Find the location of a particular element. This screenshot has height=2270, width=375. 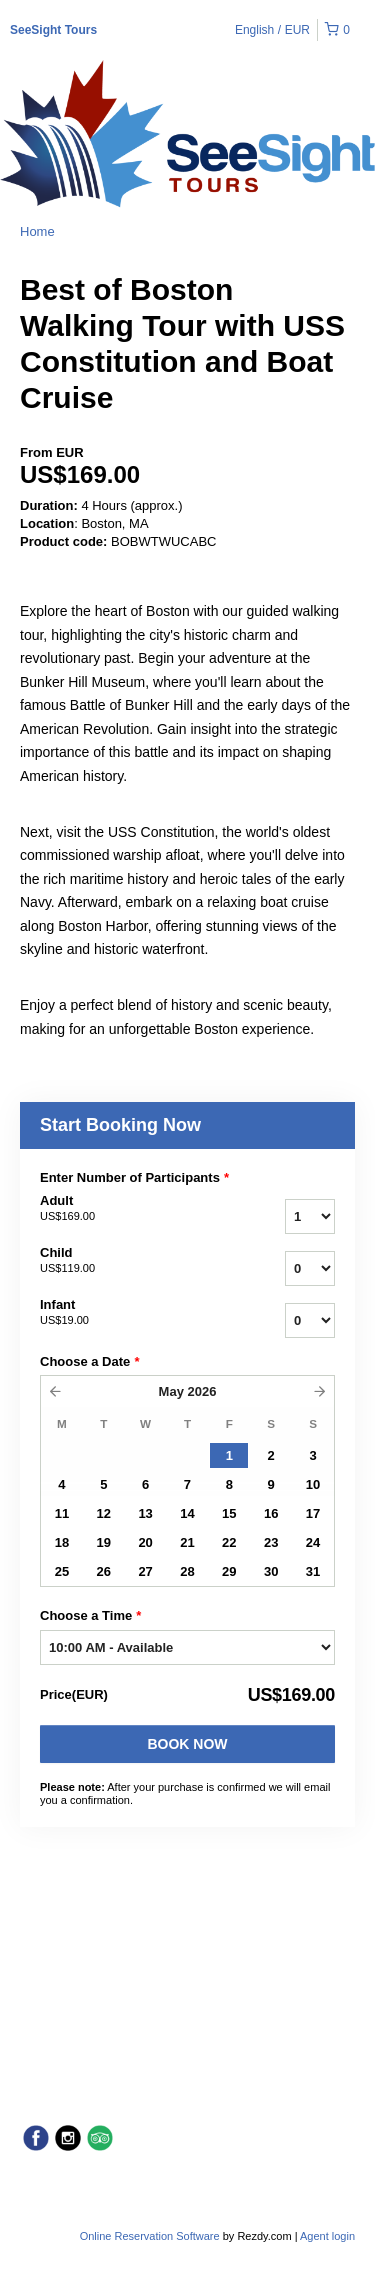

Book Now is located at coordinates (187, 1744).